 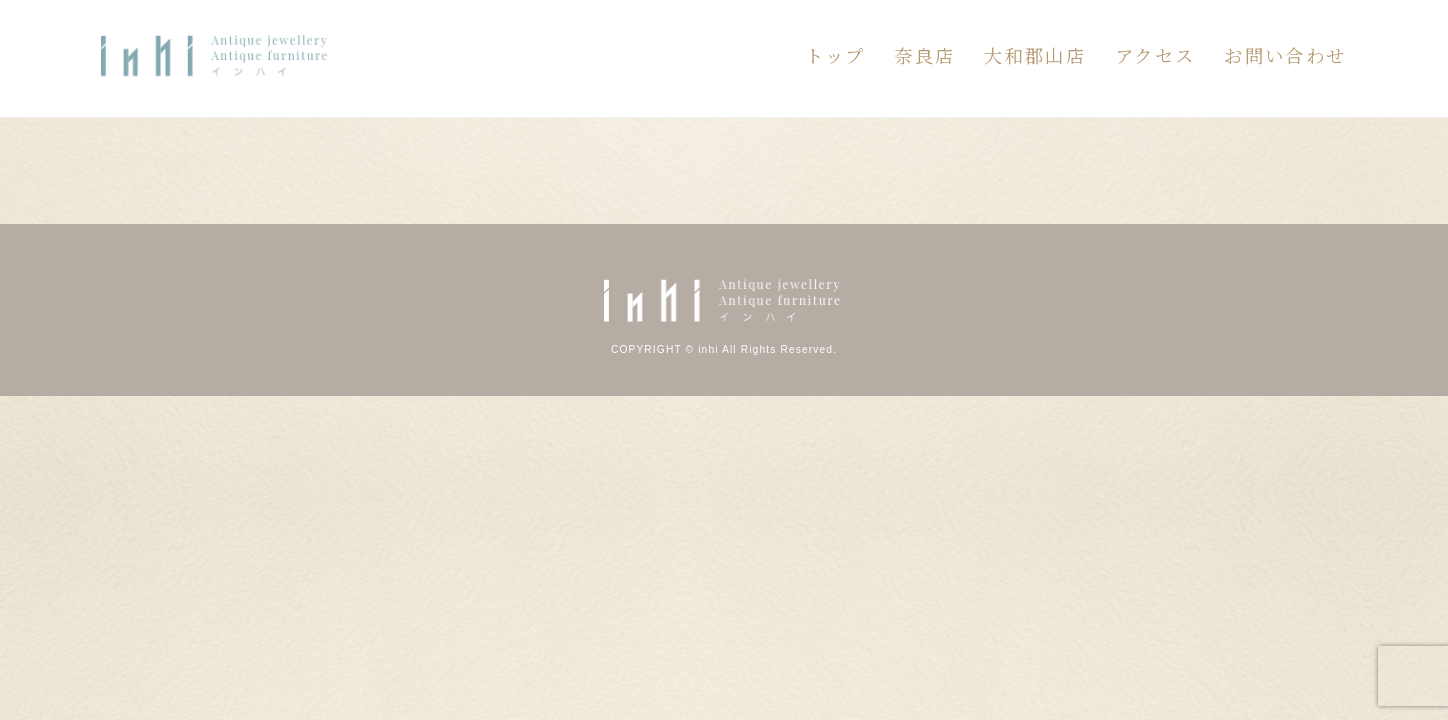 What do you see at coordinates (1155, 55) in the screenshot?
I see `アクセス` at bounding box center [1155, 55].